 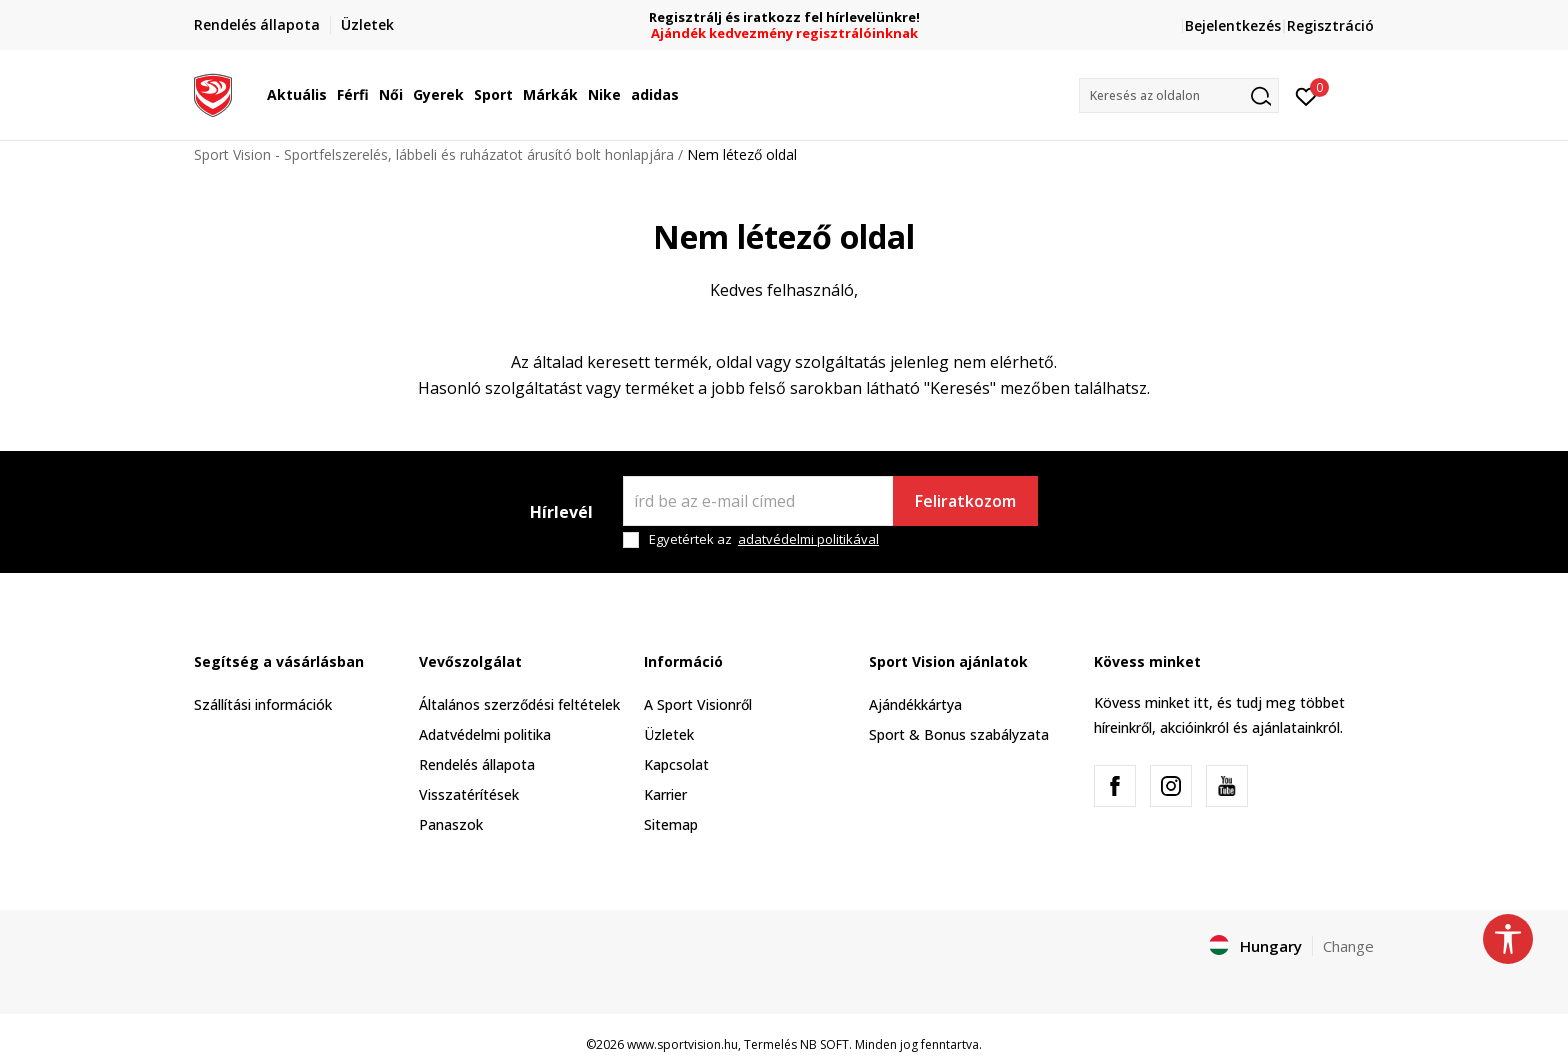 What do you see at coordinates (665, 794) in the screenshot?
I see `Karrier` at bounding box center [665, 794].